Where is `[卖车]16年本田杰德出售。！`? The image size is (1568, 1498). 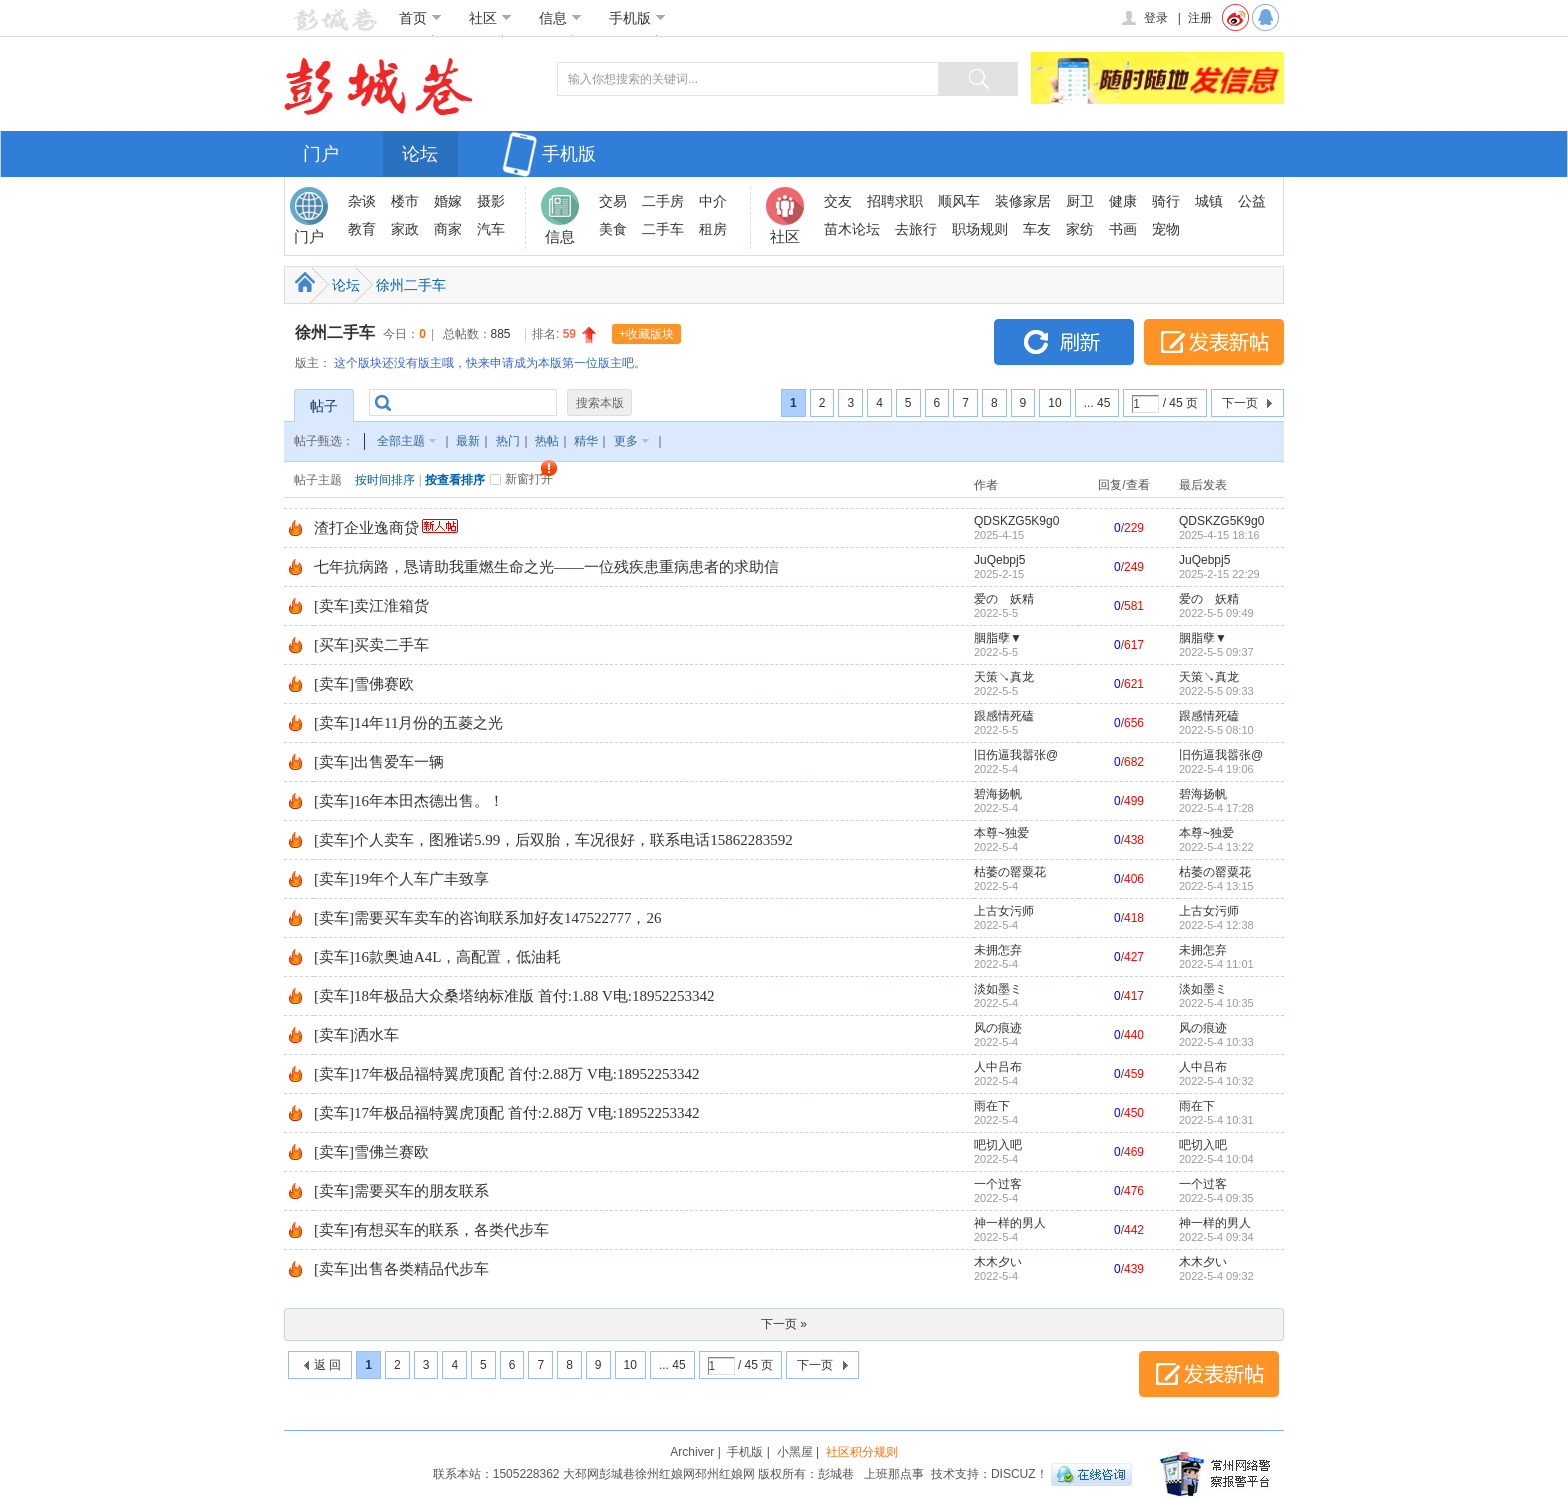
[卖车]16年本田杰德出售。！ is located at coordinates (409, 801).